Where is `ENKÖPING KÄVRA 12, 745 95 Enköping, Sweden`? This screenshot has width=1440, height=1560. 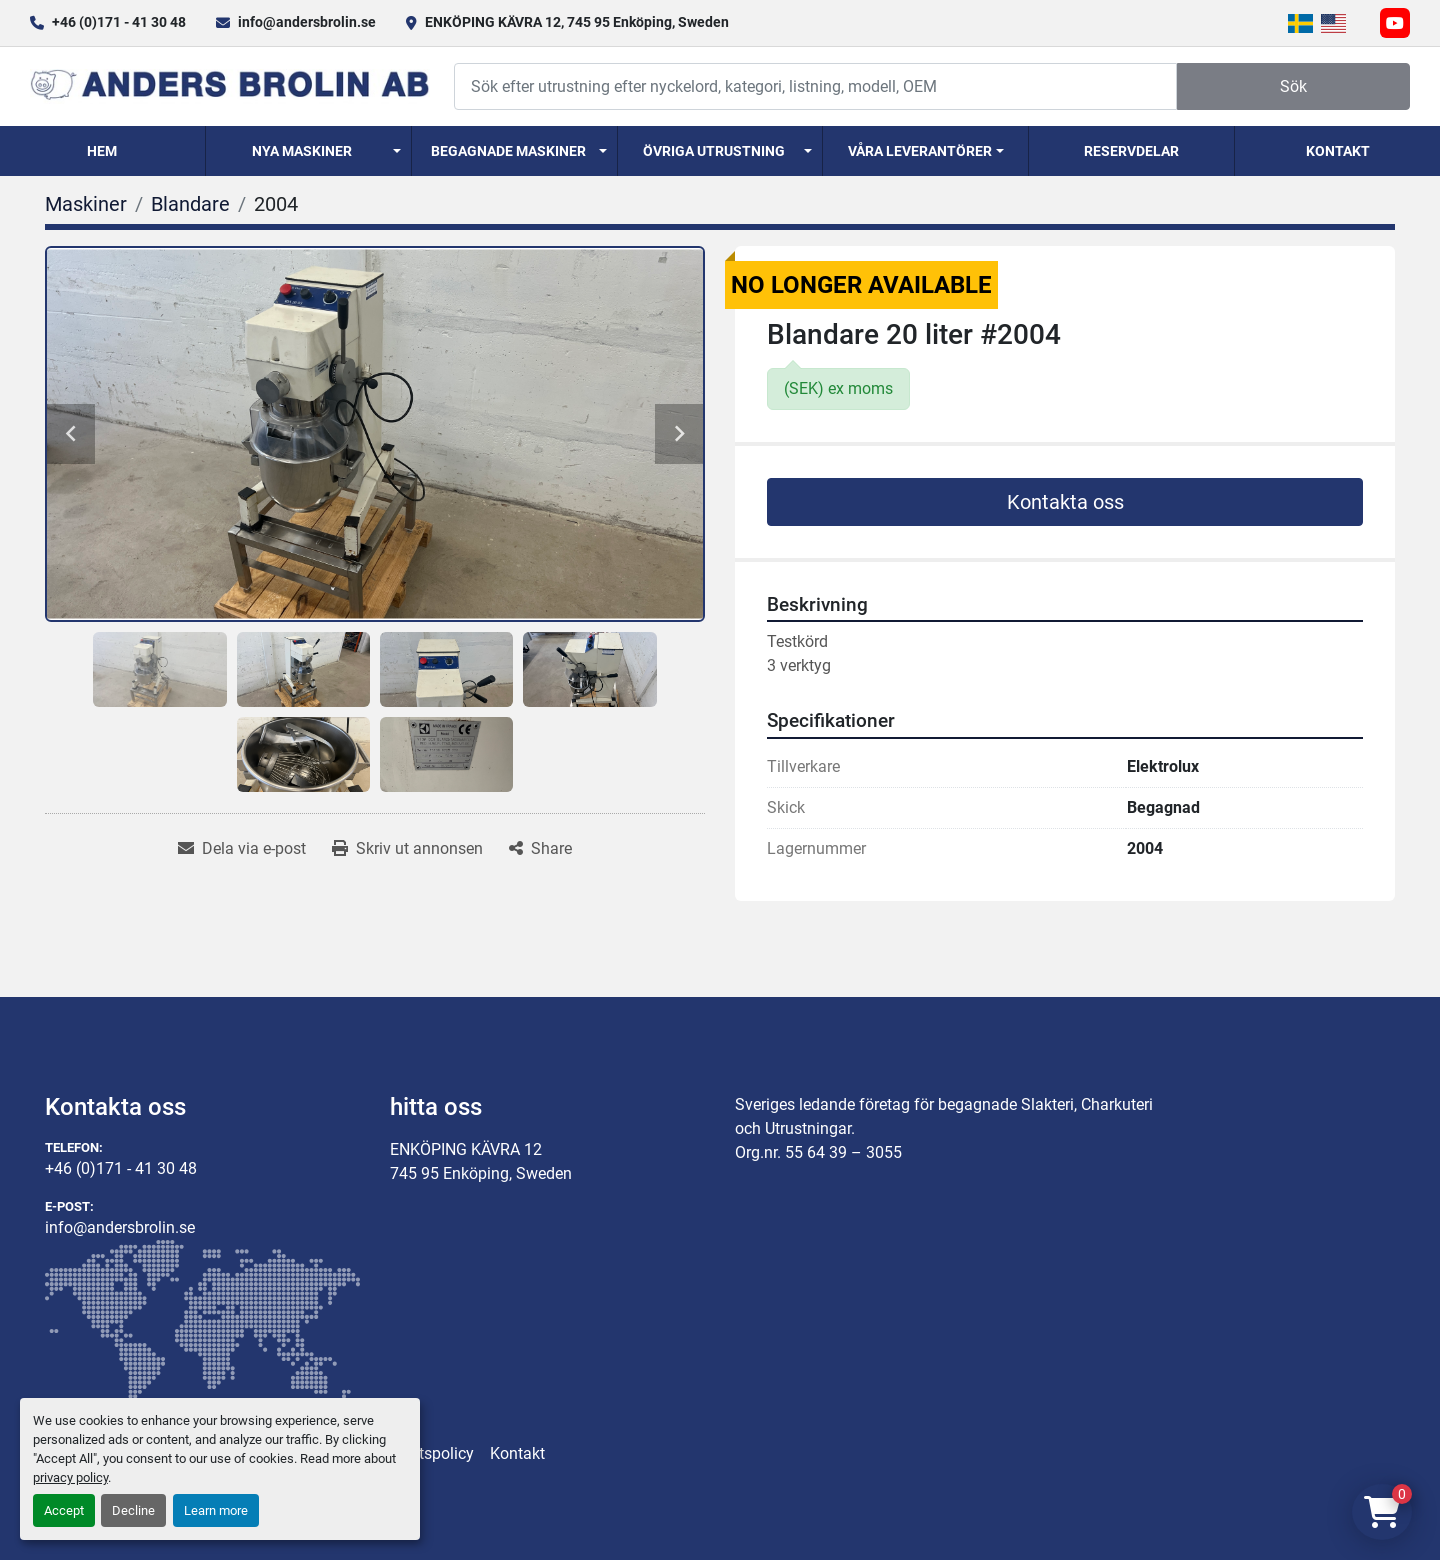
ENKÖPING KÄVRA 12, 745 95 Enköping, Sweden is located at coordinates (577, 22).